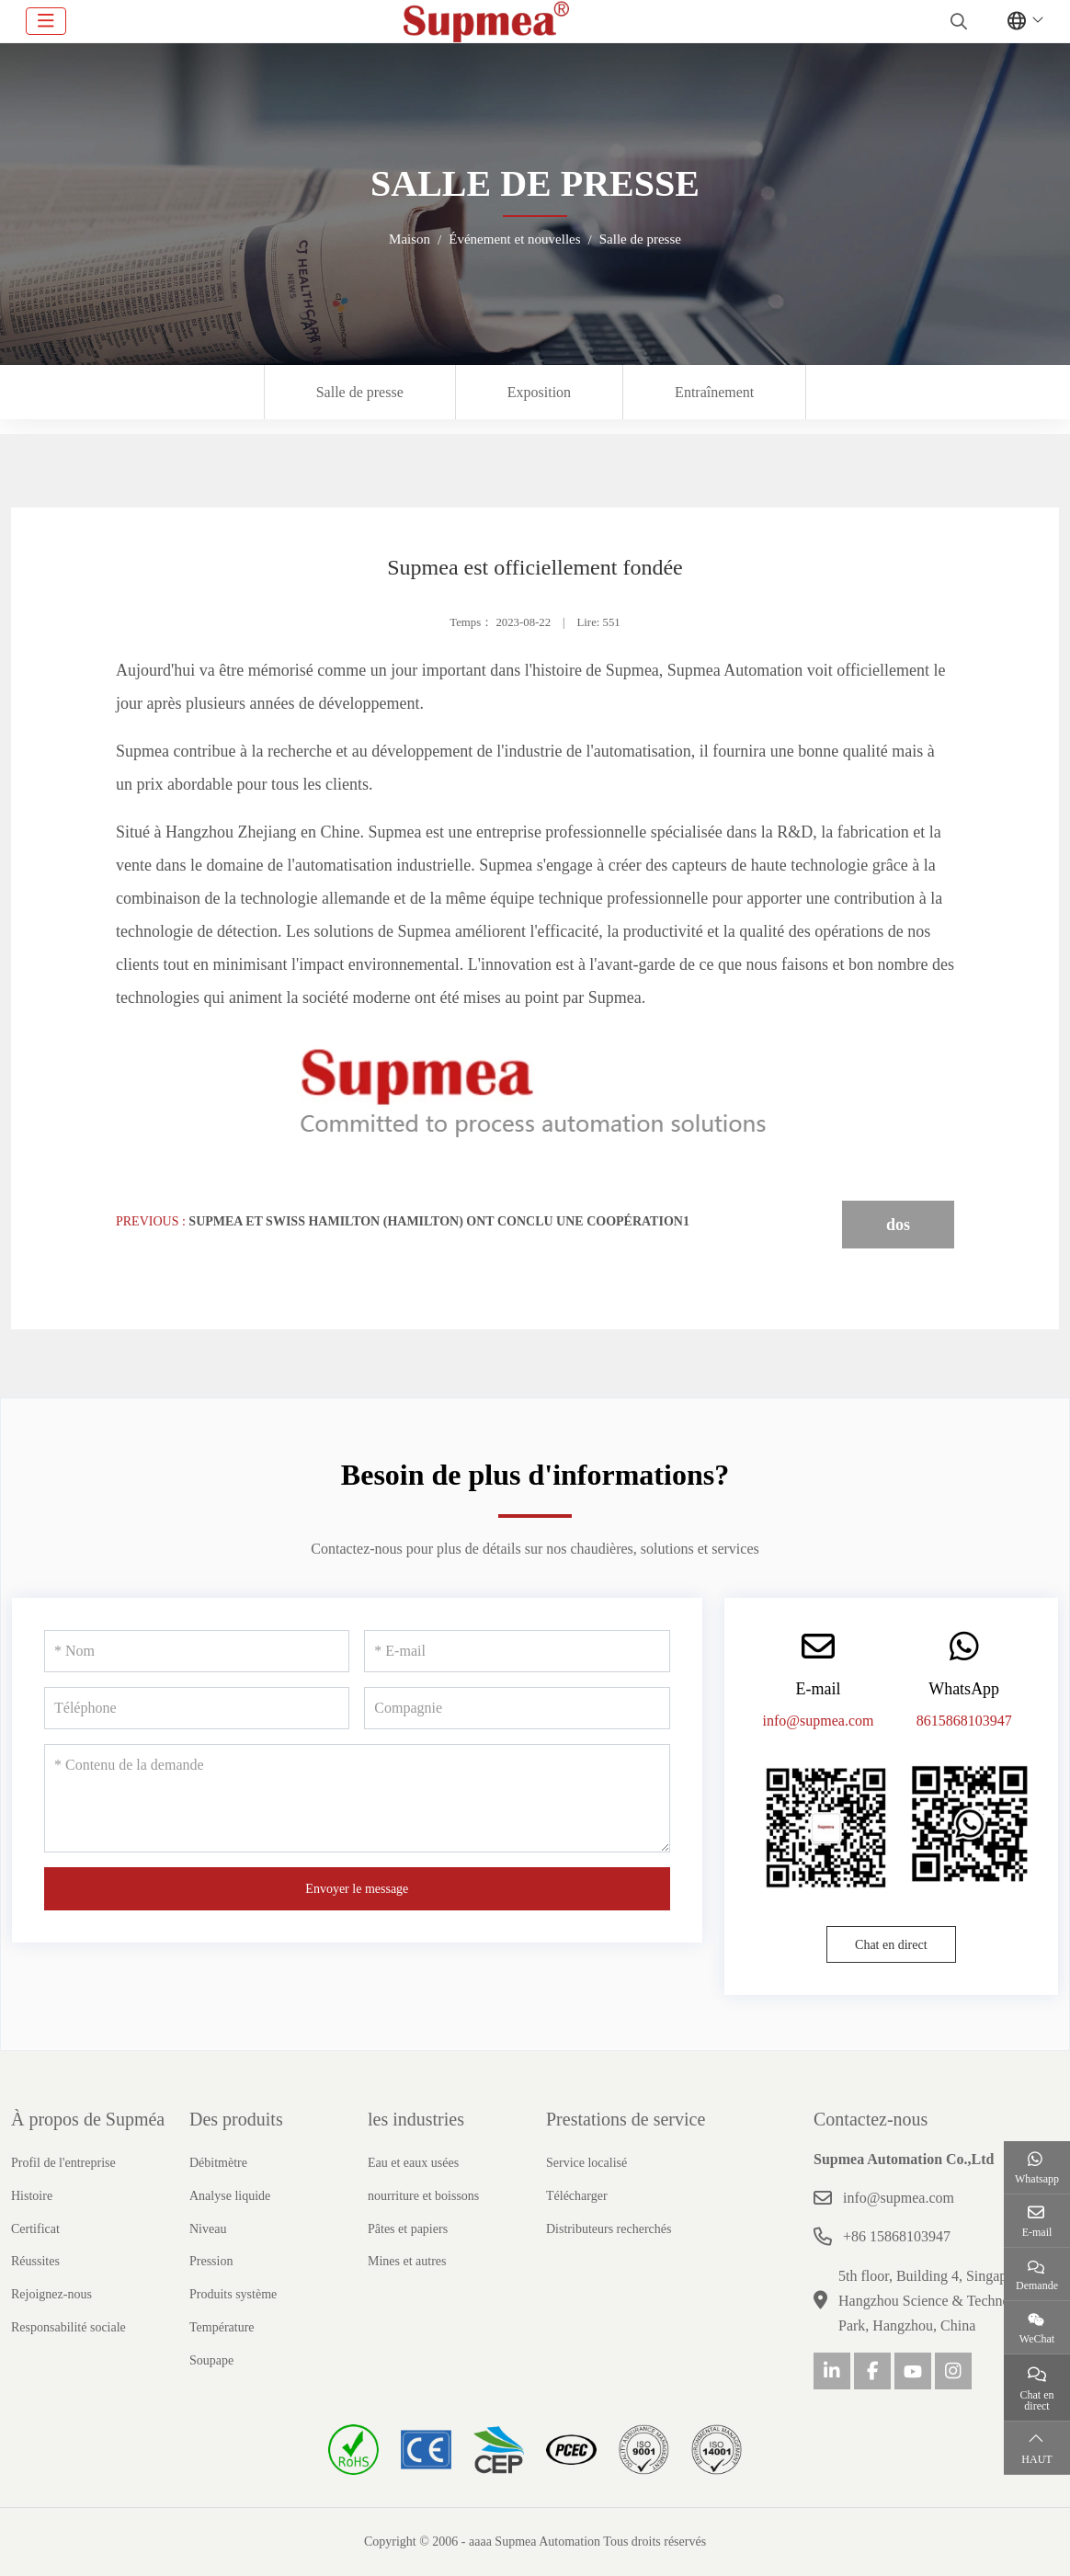  What do you see at coordinates (416, 2119) in the screenshot?
I see `les industries` at bounding box center [416, 2119].